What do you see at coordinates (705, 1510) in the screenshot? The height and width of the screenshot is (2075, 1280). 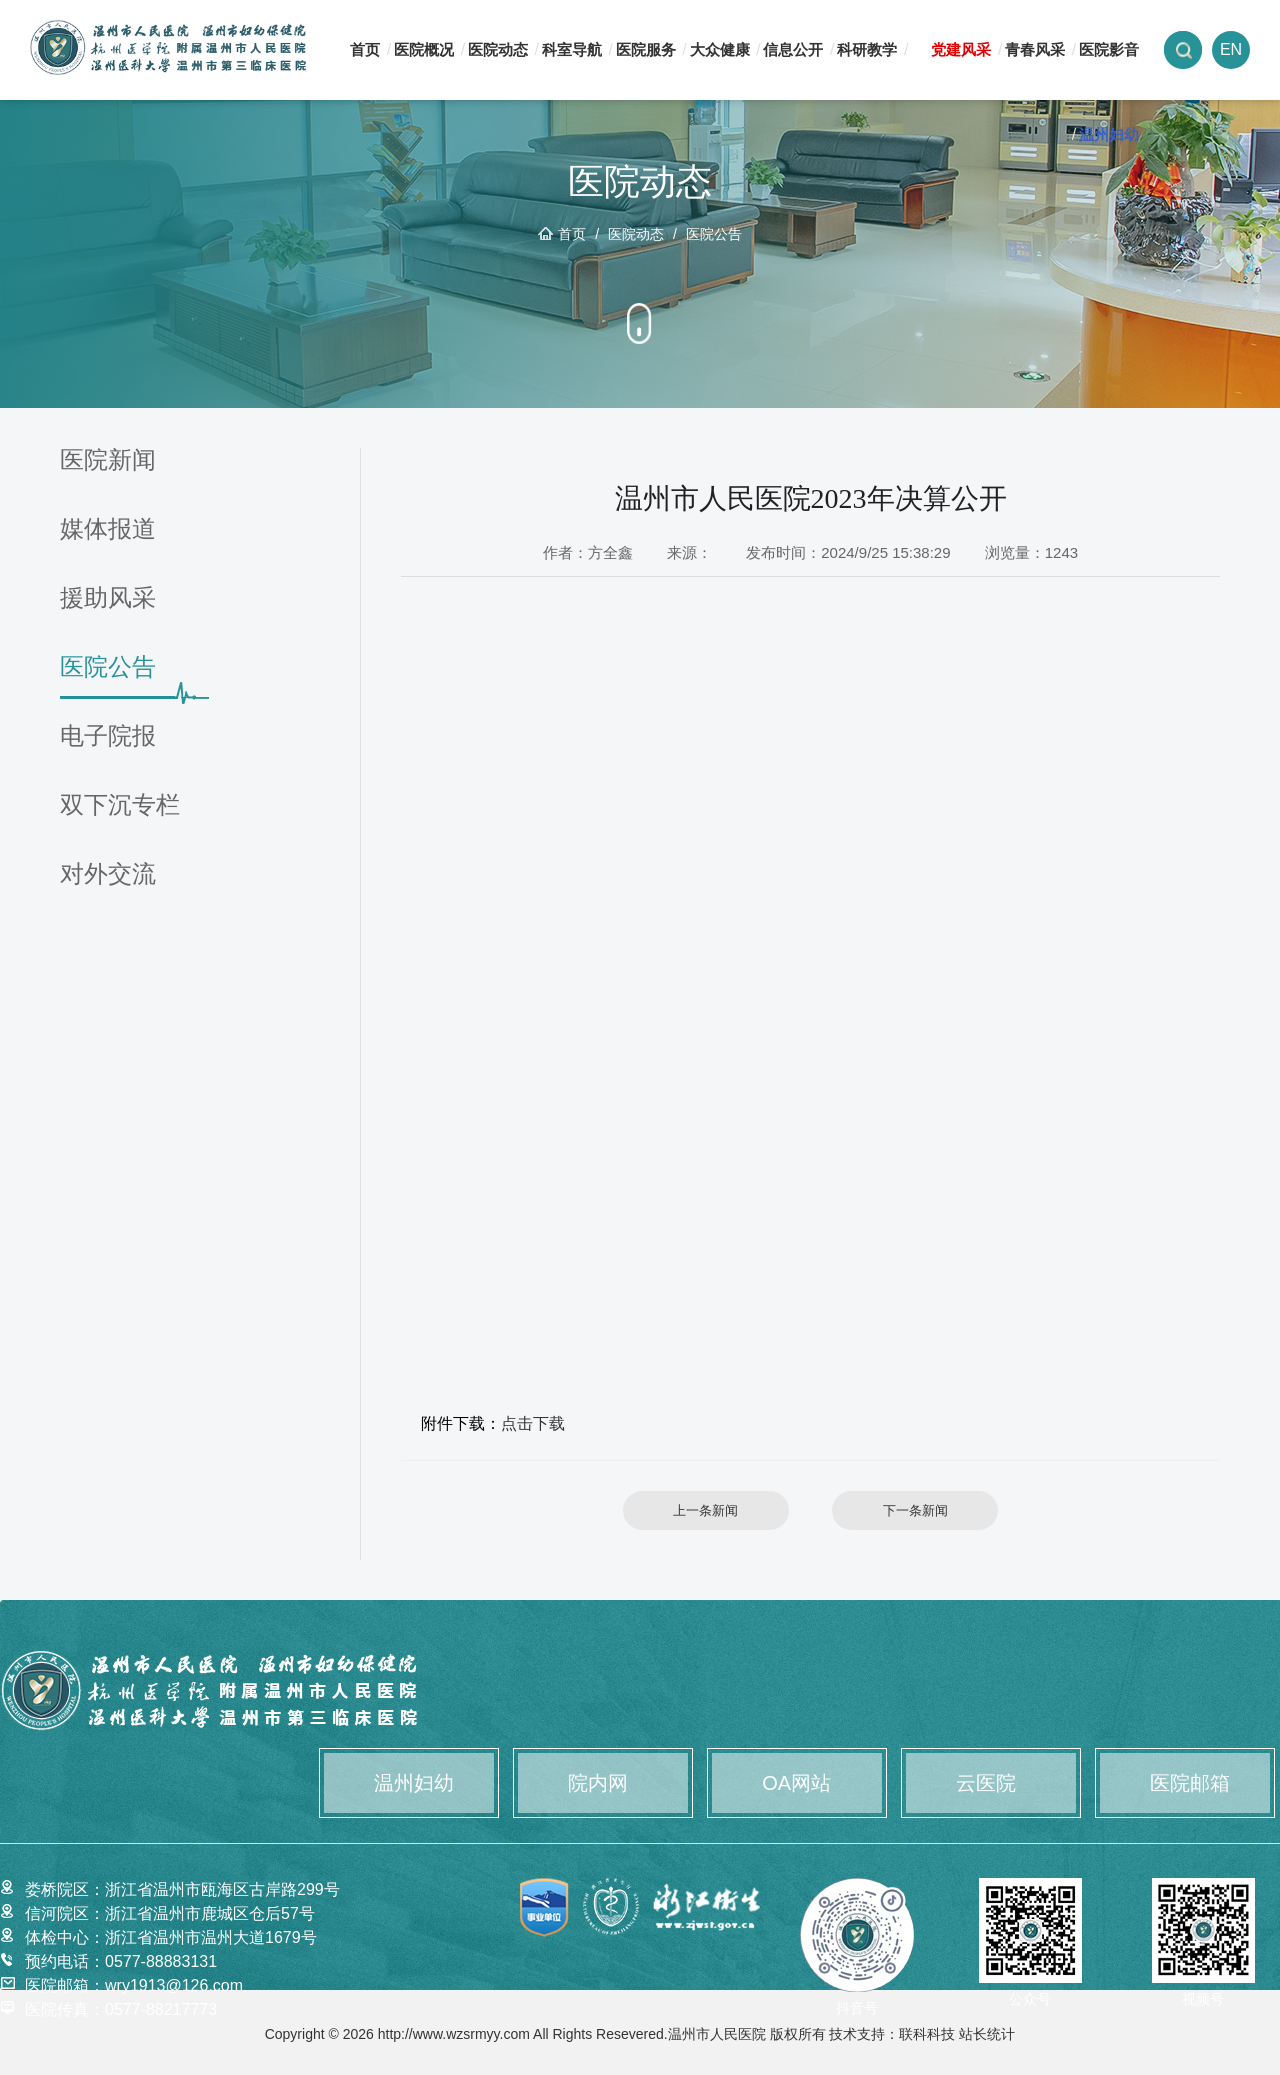 I see `上一条新闻` at bounding box center [705, 1510].